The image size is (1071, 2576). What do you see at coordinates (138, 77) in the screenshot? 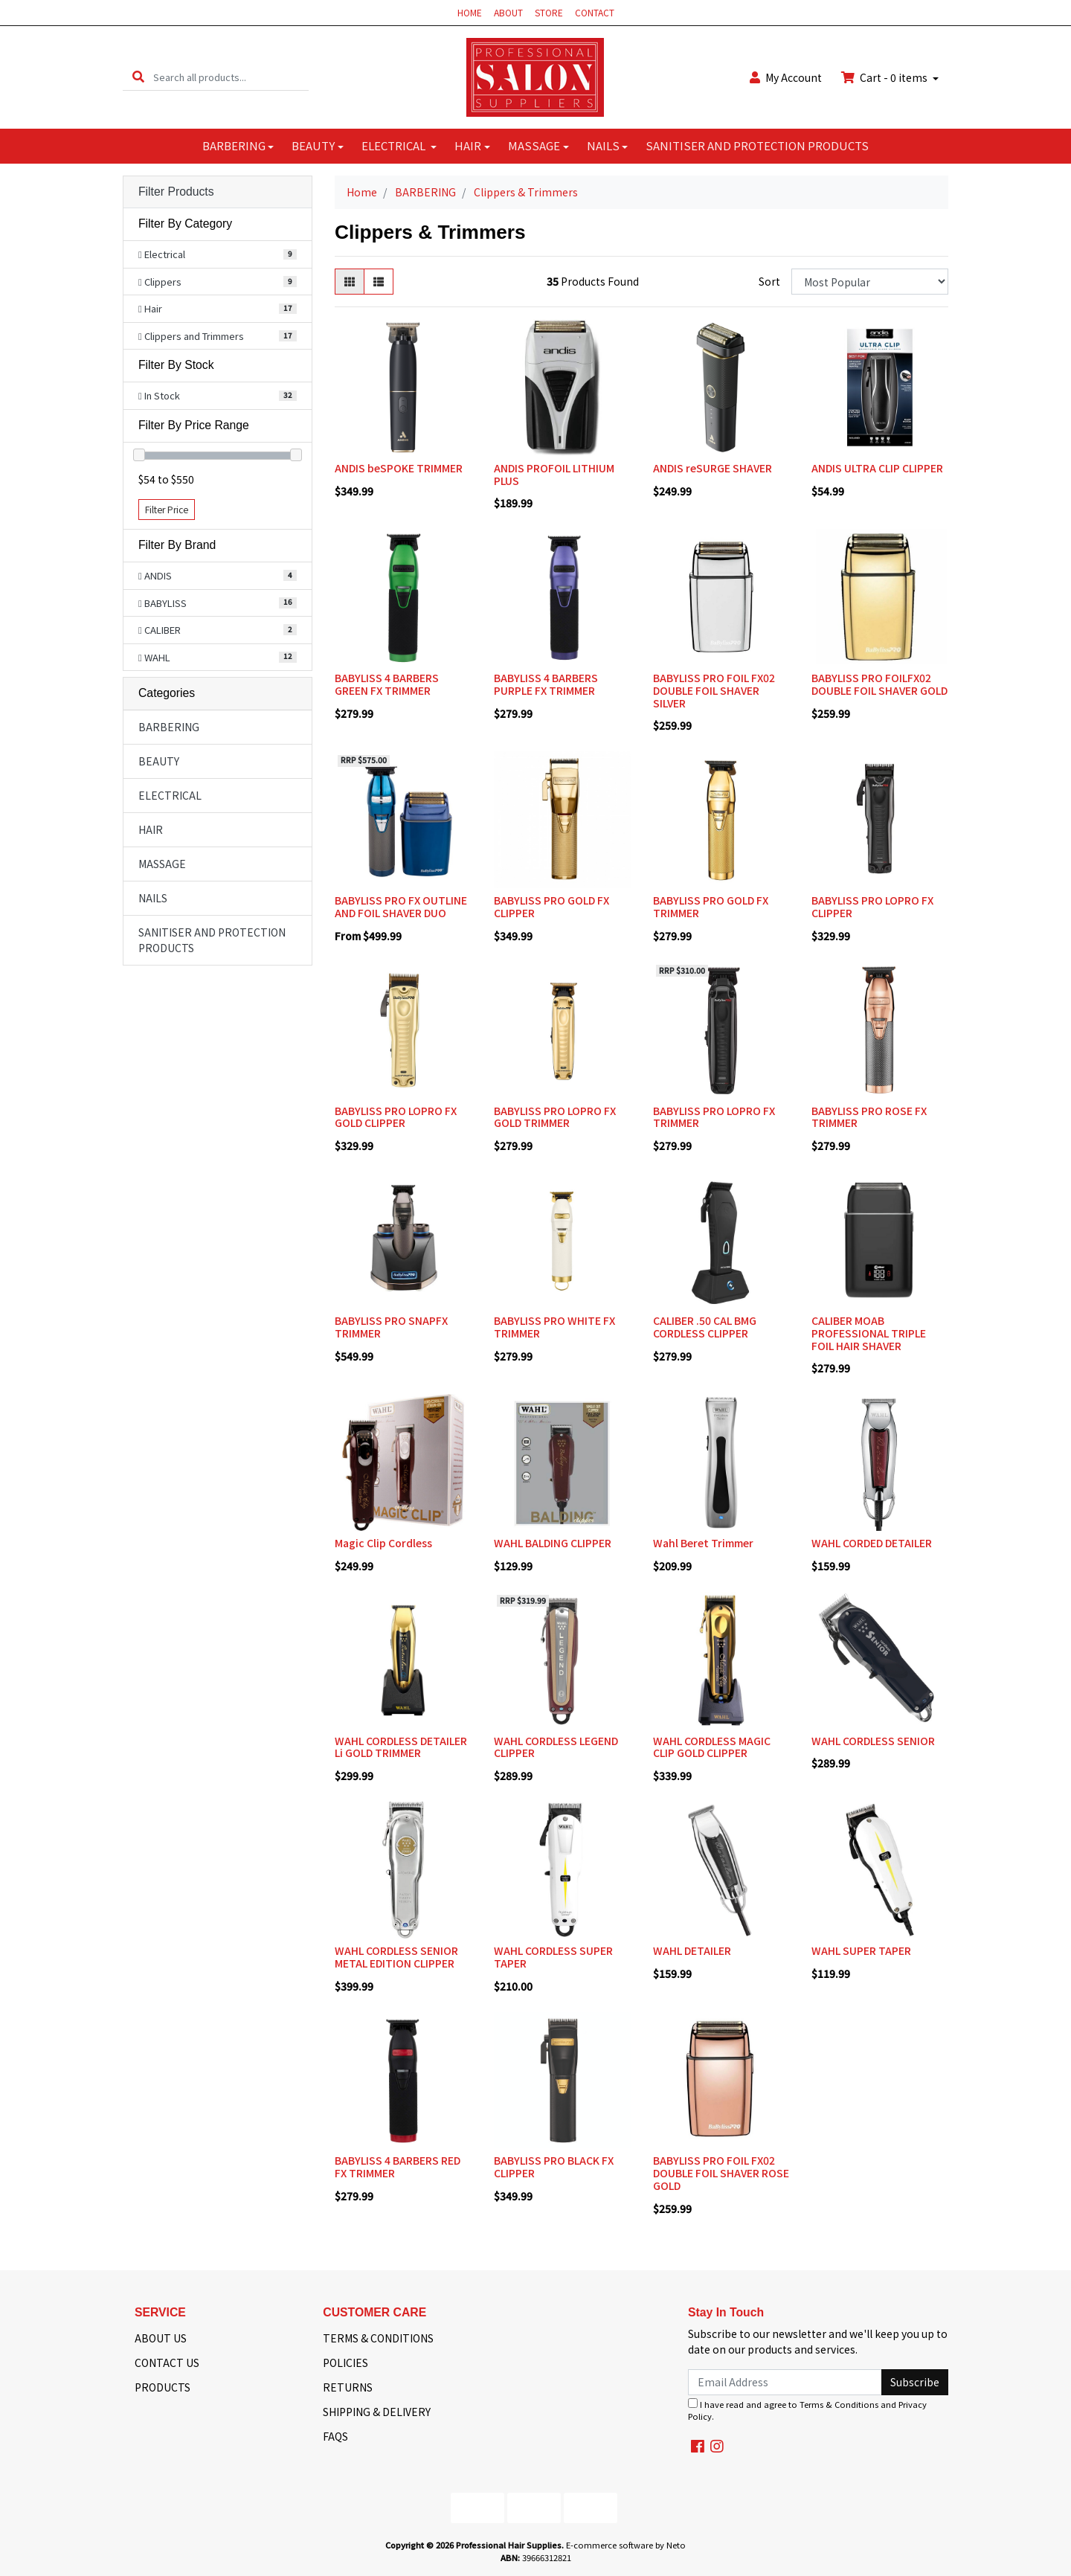
I see `[Search site]` at bounding box center [138, 77].